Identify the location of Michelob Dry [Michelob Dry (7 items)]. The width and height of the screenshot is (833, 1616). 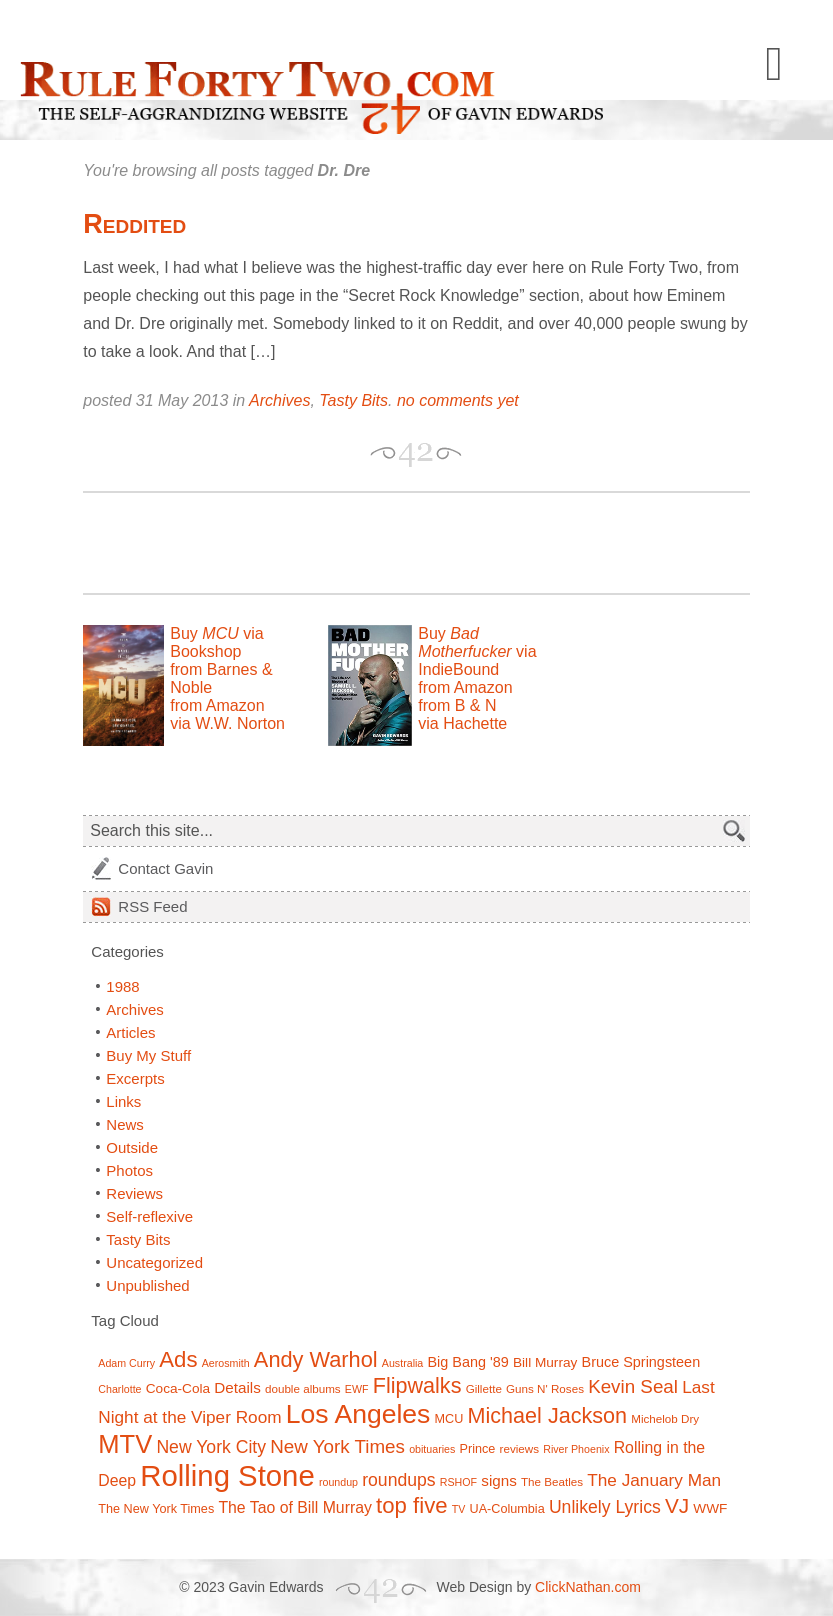
(665, 1418).